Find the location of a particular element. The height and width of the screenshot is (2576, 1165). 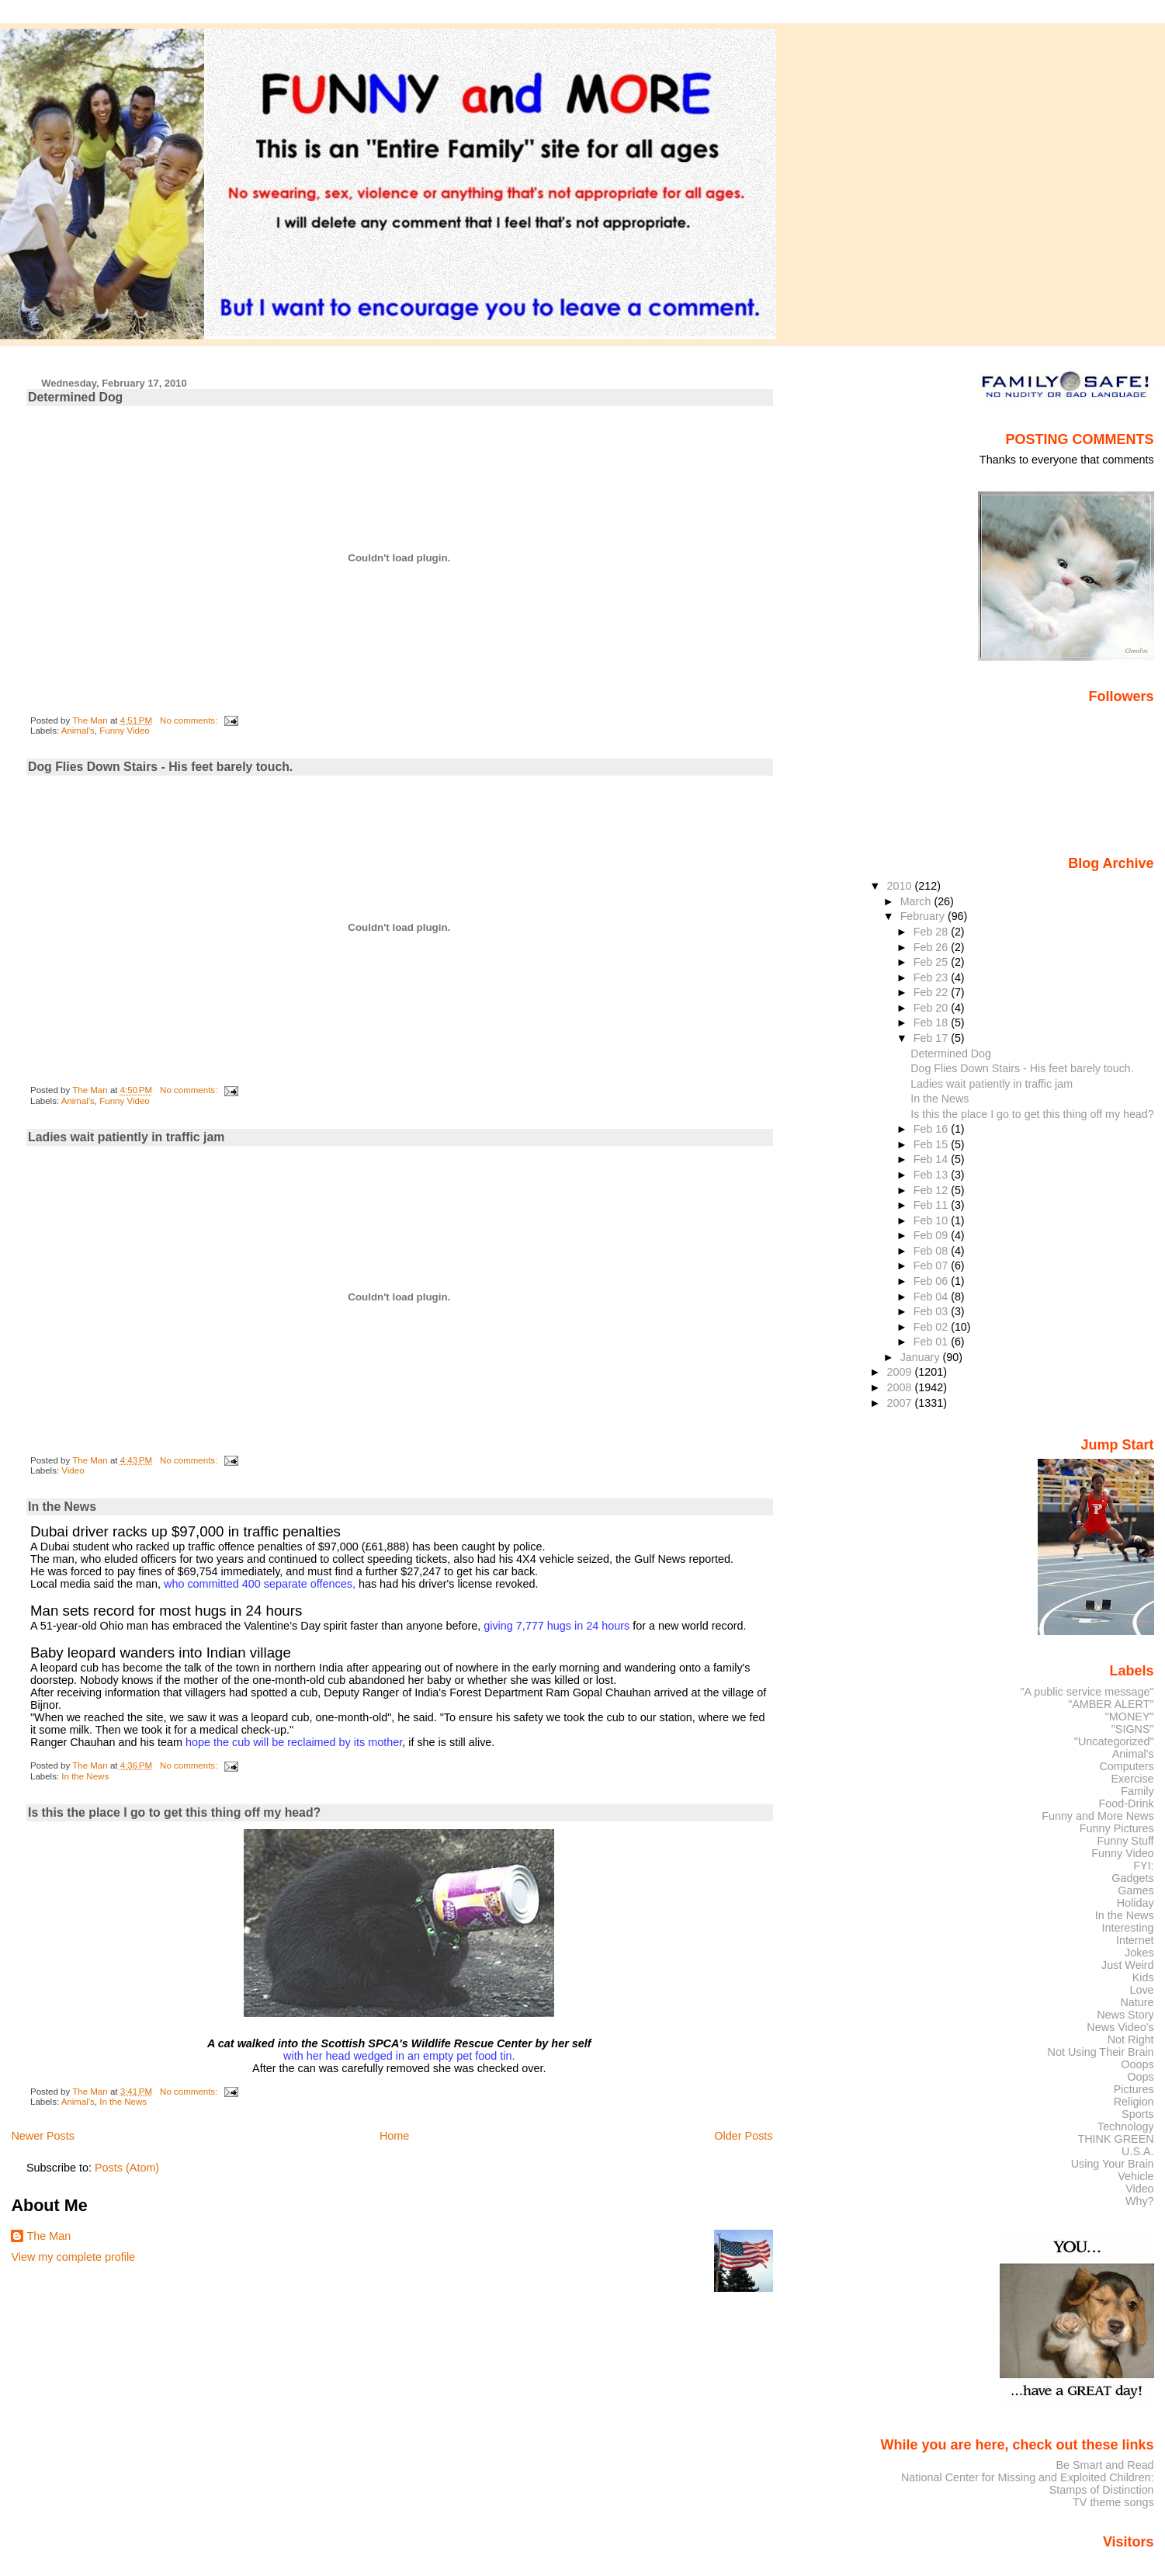

"A public service message" is located at coordinates (1086, 1692).